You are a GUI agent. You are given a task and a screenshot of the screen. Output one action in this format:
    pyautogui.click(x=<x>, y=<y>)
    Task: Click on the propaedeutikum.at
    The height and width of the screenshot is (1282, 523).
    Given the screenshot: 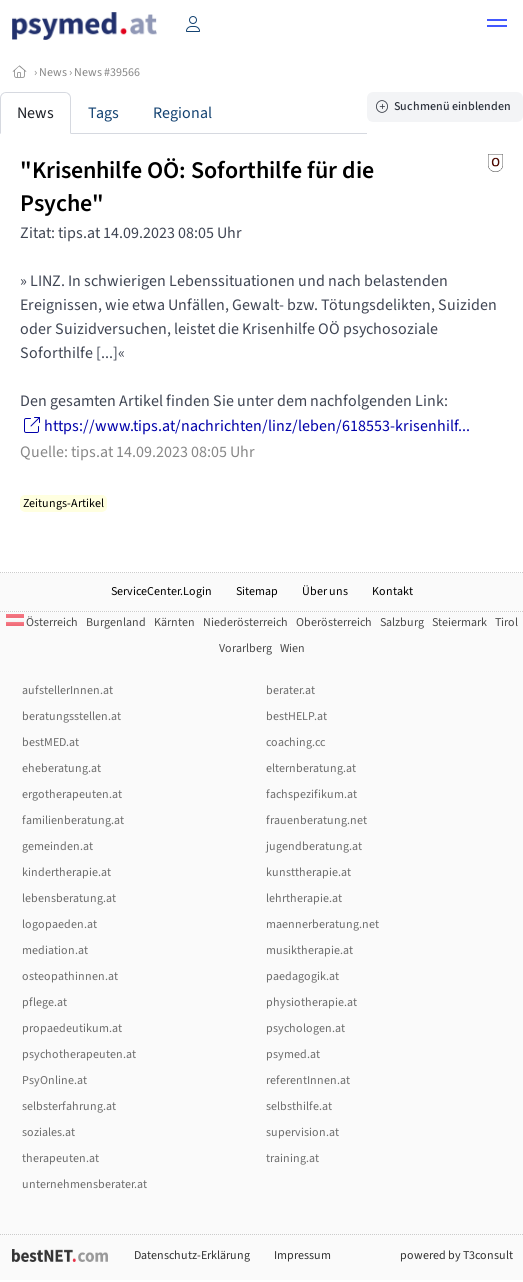 What is the action you would take?
    pyautogui.click(x=72, y=1028)
    